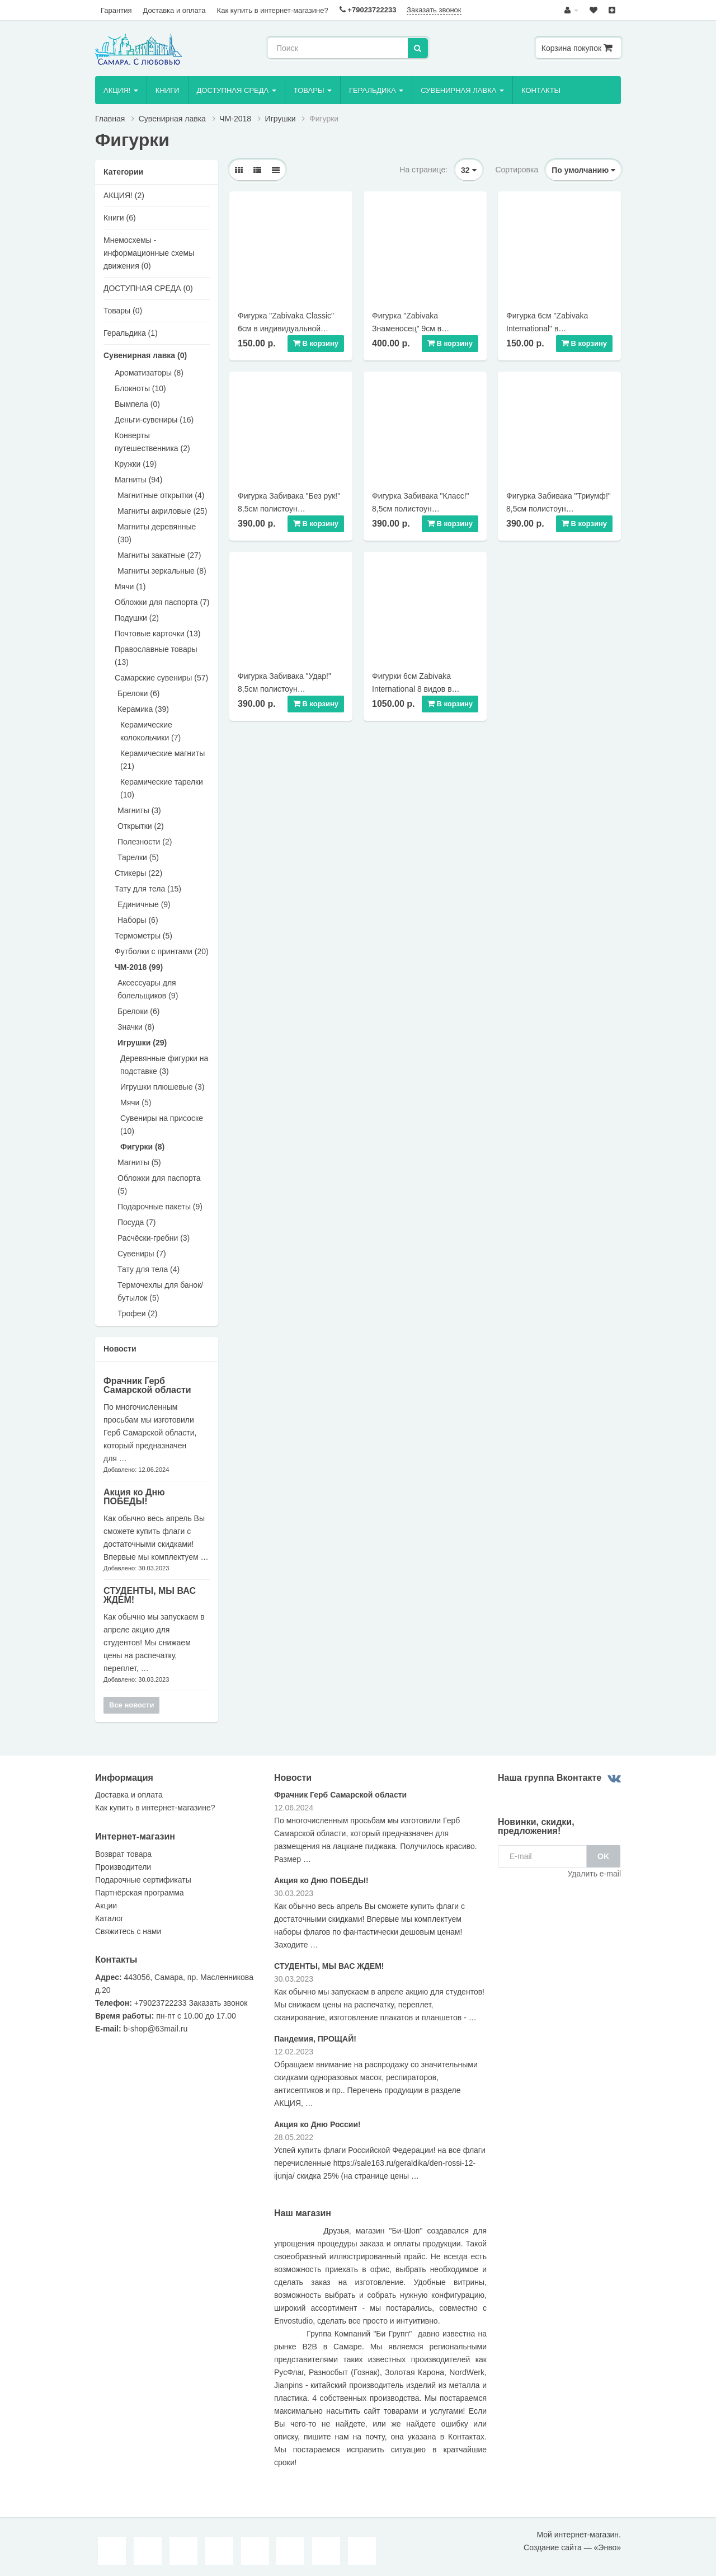 The width and height of the screenshot is (716, 2576). What do you see at coordinates (317, 2124) in the screenshot?
I see `Акция ко Дню России!` at bounding box center [317, 2124].